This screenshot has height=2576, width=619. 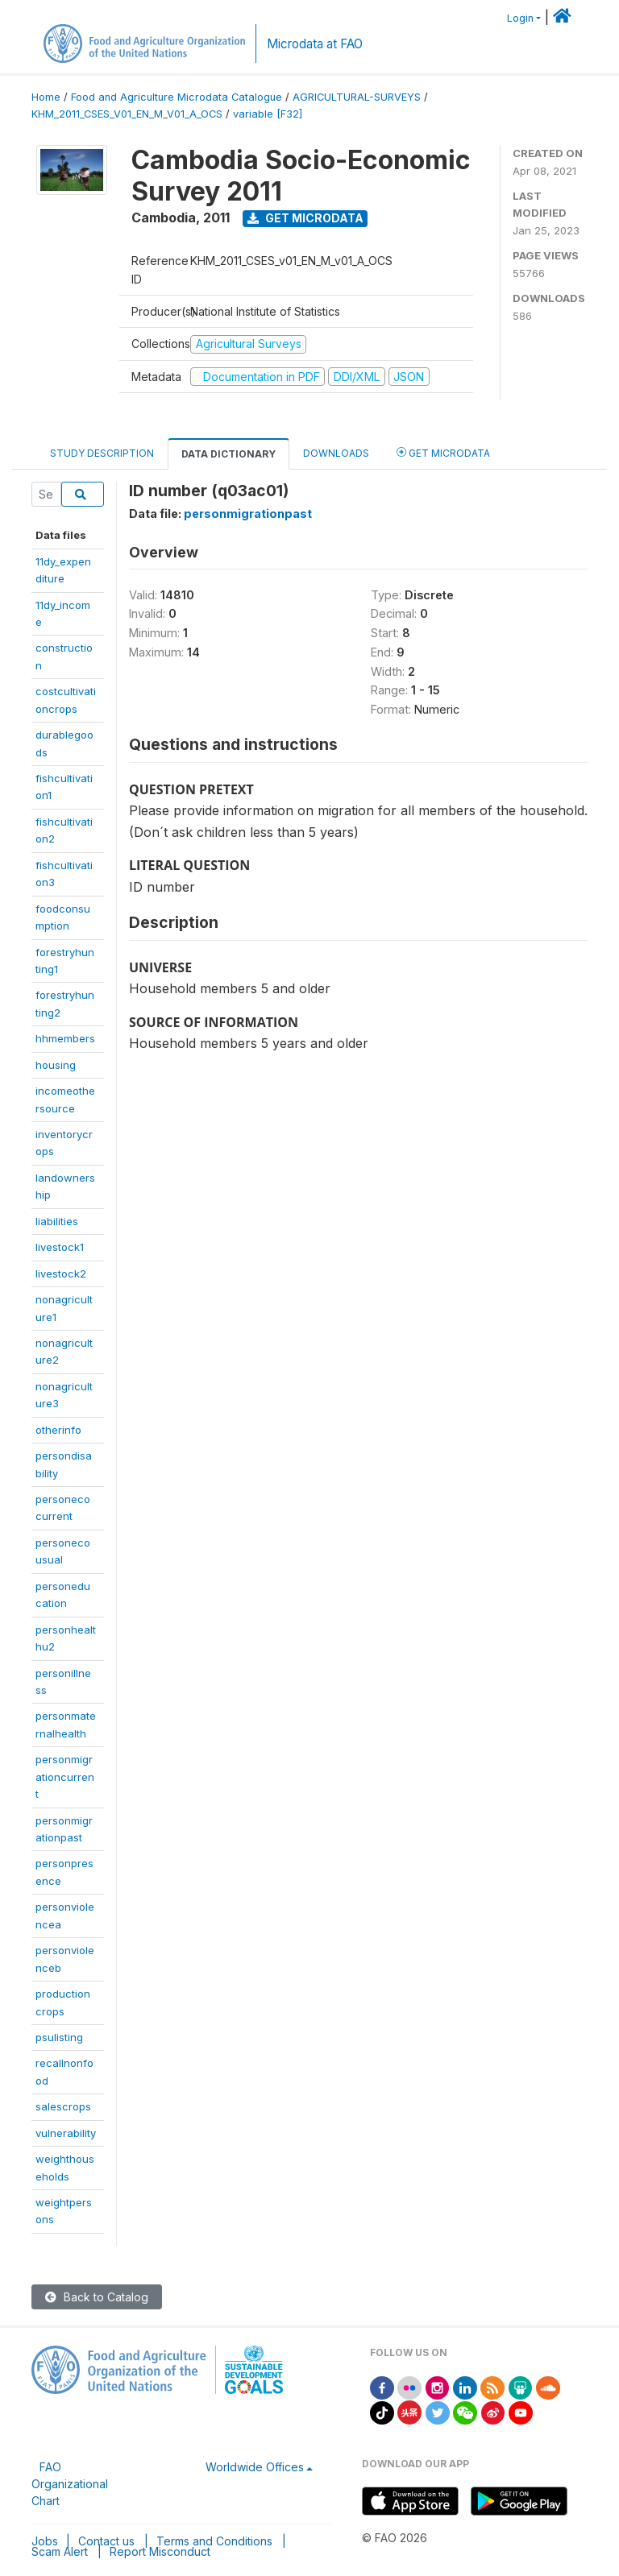 What do you see at coordinates (267, 114) in the screenshot?
I see `variable [F32]` at bounding box center [267, 114].